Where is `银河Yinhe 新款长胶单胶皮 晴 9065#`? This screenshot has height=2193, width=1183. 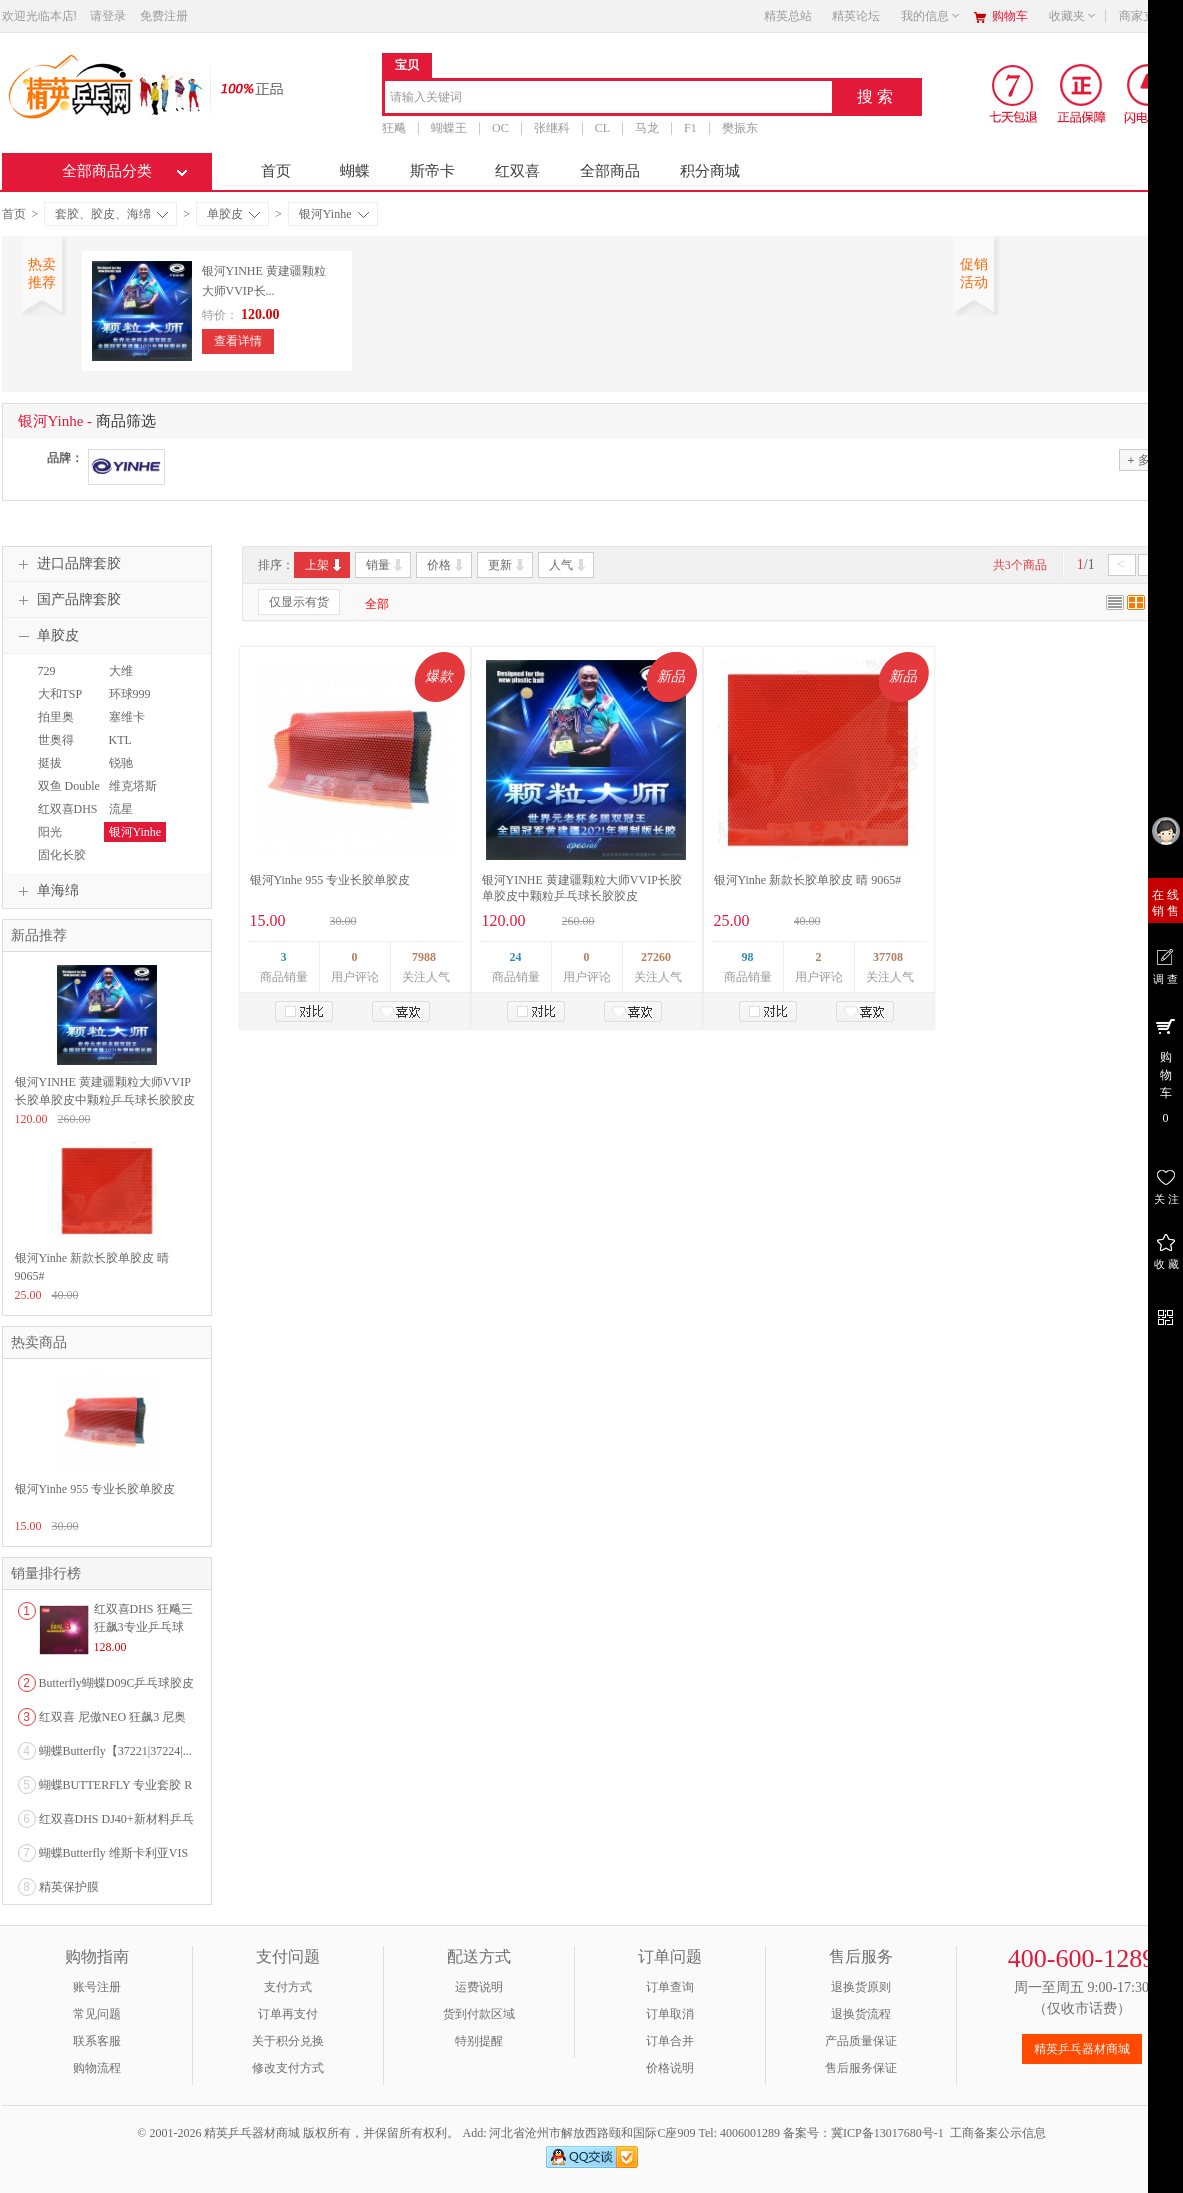 银河Yinhe 新款长胶单胶皮 晴 9065# is located at coordinates (808, 880).